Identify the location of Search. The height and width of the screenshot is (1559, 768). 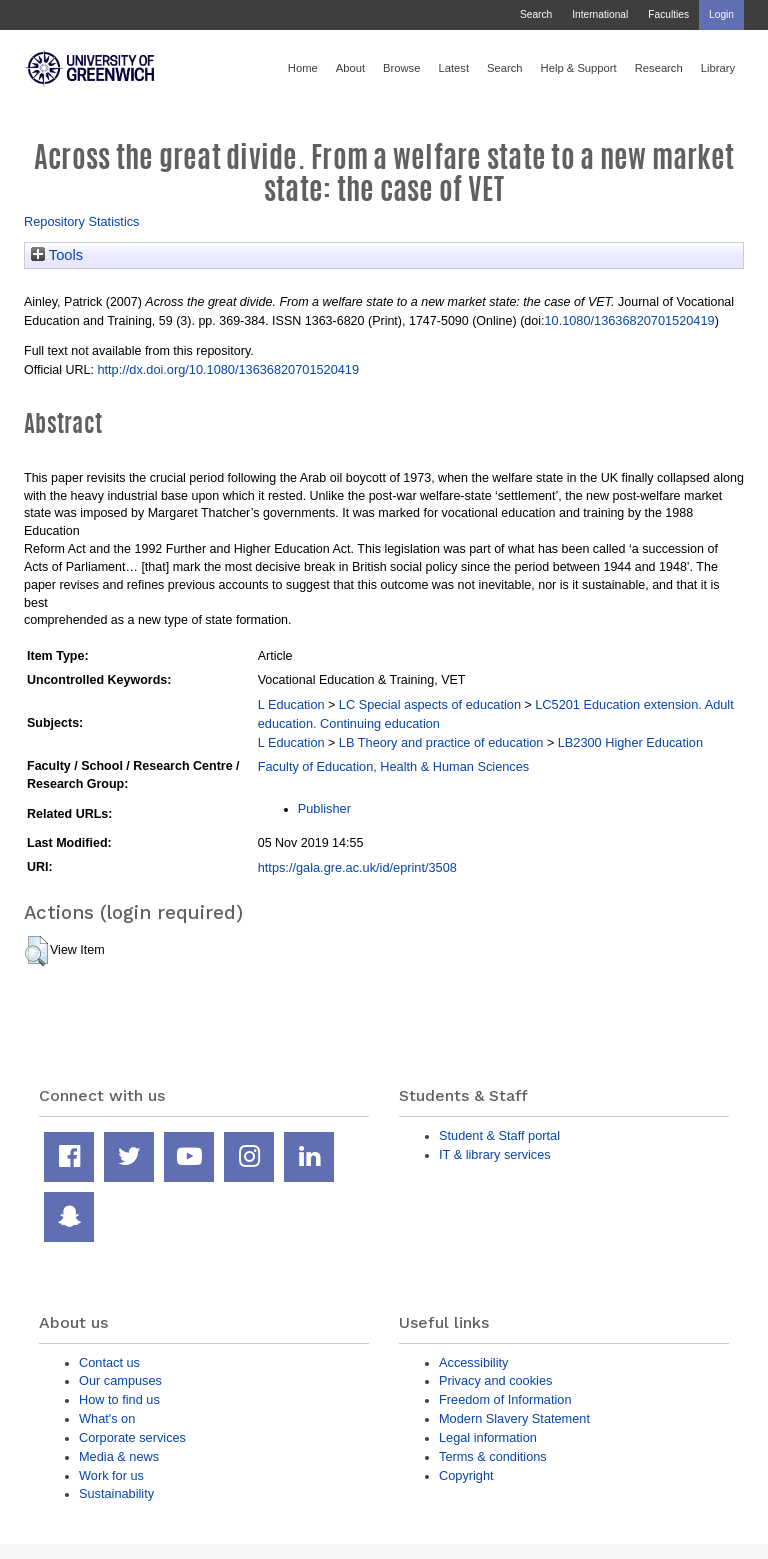
(536, 14).